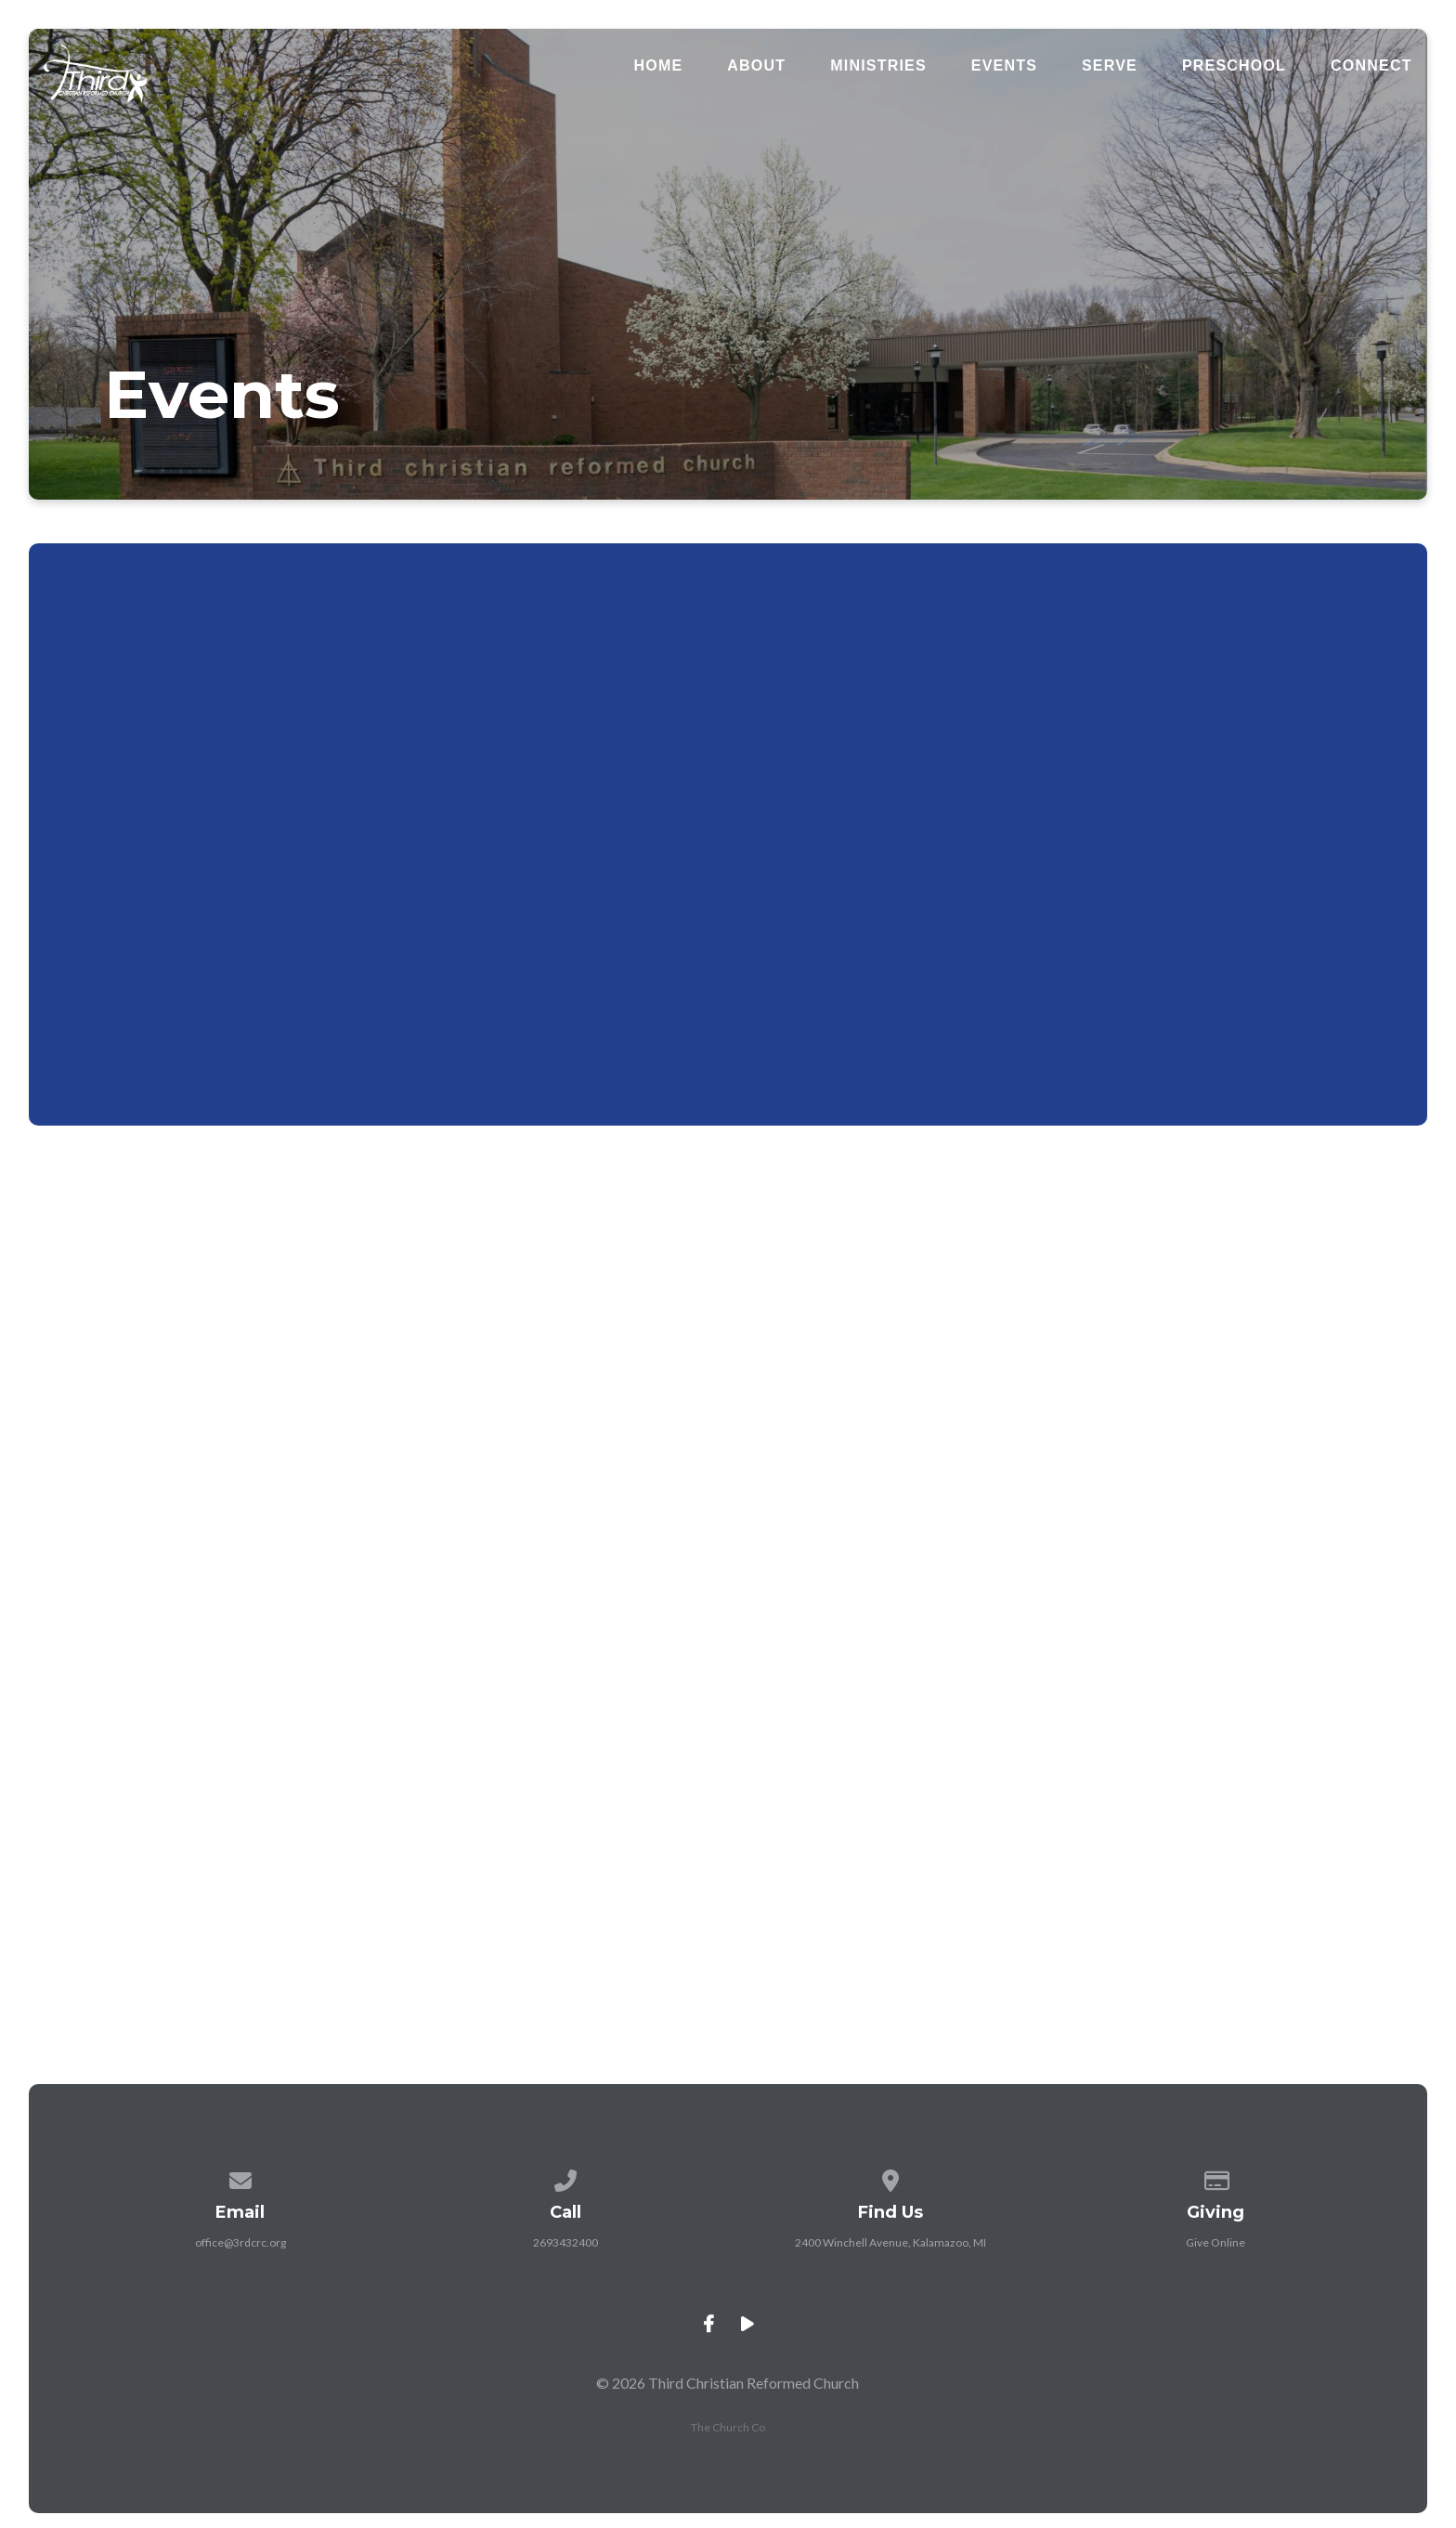  Describe the element at coordinates (728, 2427) in the screenshot. I see `The Church Co` at that location.